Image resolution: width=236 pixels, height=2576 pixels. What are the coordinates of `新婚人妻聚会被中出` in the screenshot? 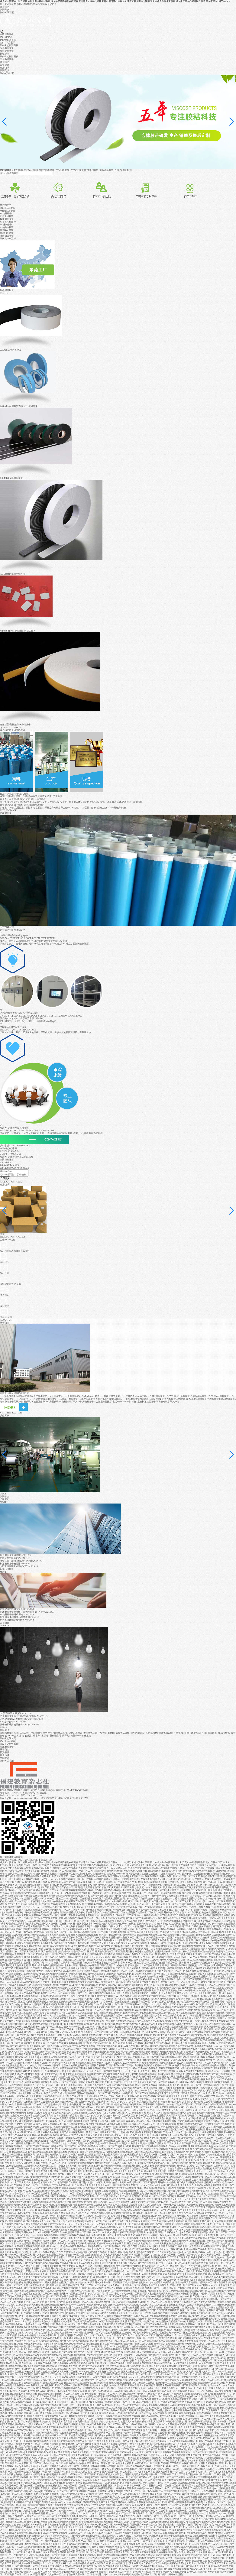 It's located at (173, 2274).